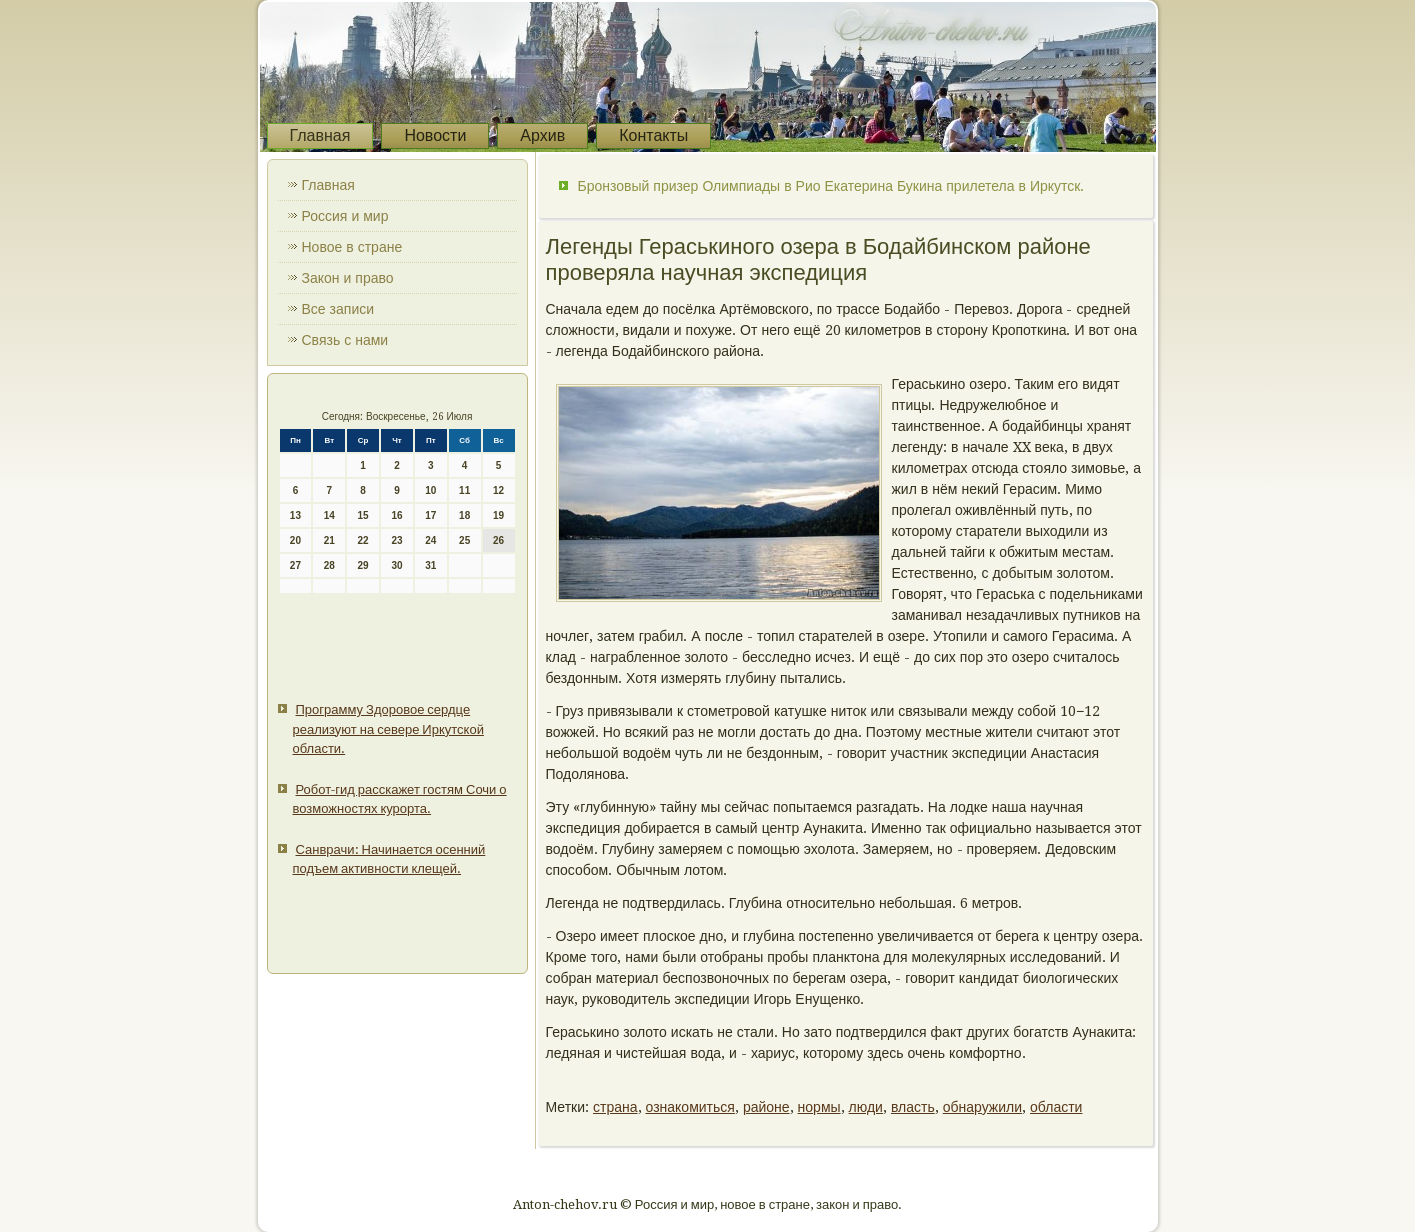 This screenshot has width=1415, height=1232. Describe the element at coordinates (363, 565) in the screenshot. I see `29` at that location.